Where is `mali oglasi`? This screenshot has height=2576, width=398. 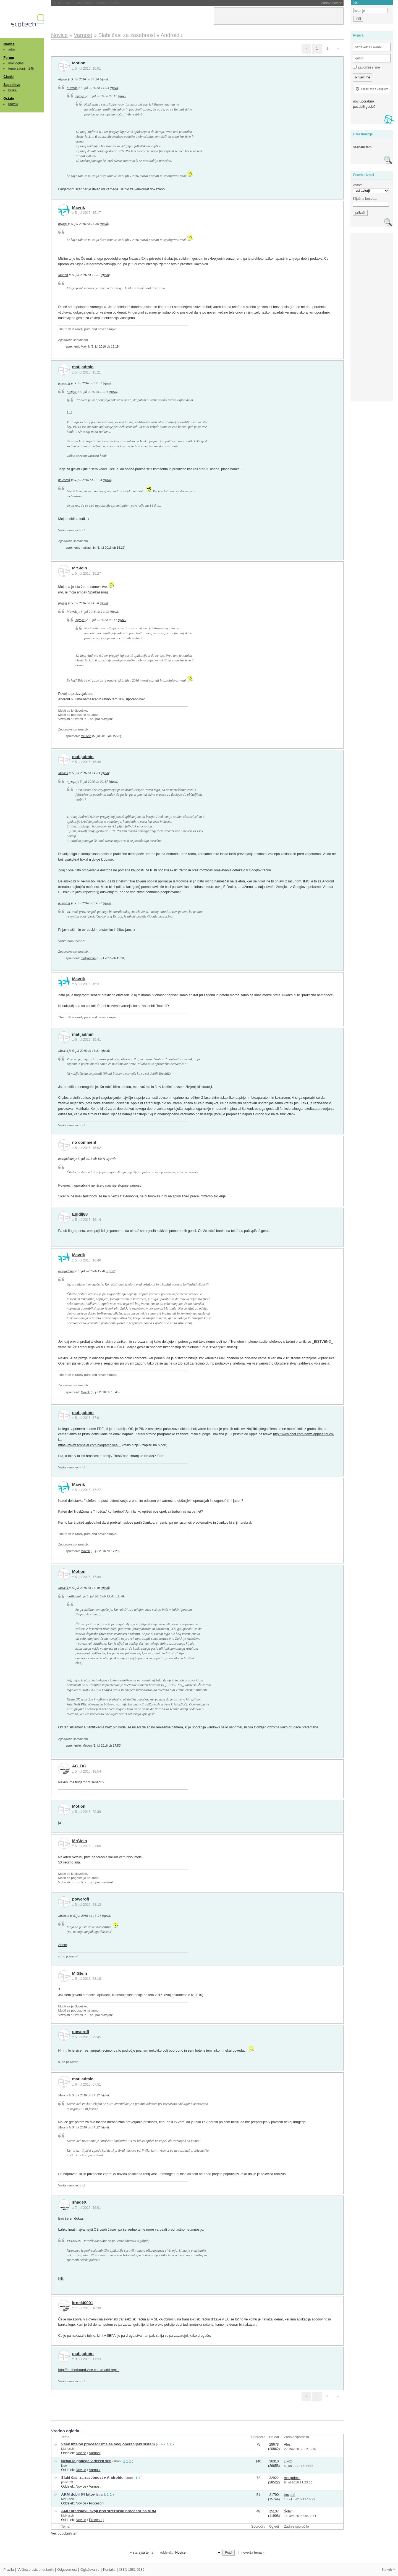
mali oglasi is located at coordinates (16, 63).